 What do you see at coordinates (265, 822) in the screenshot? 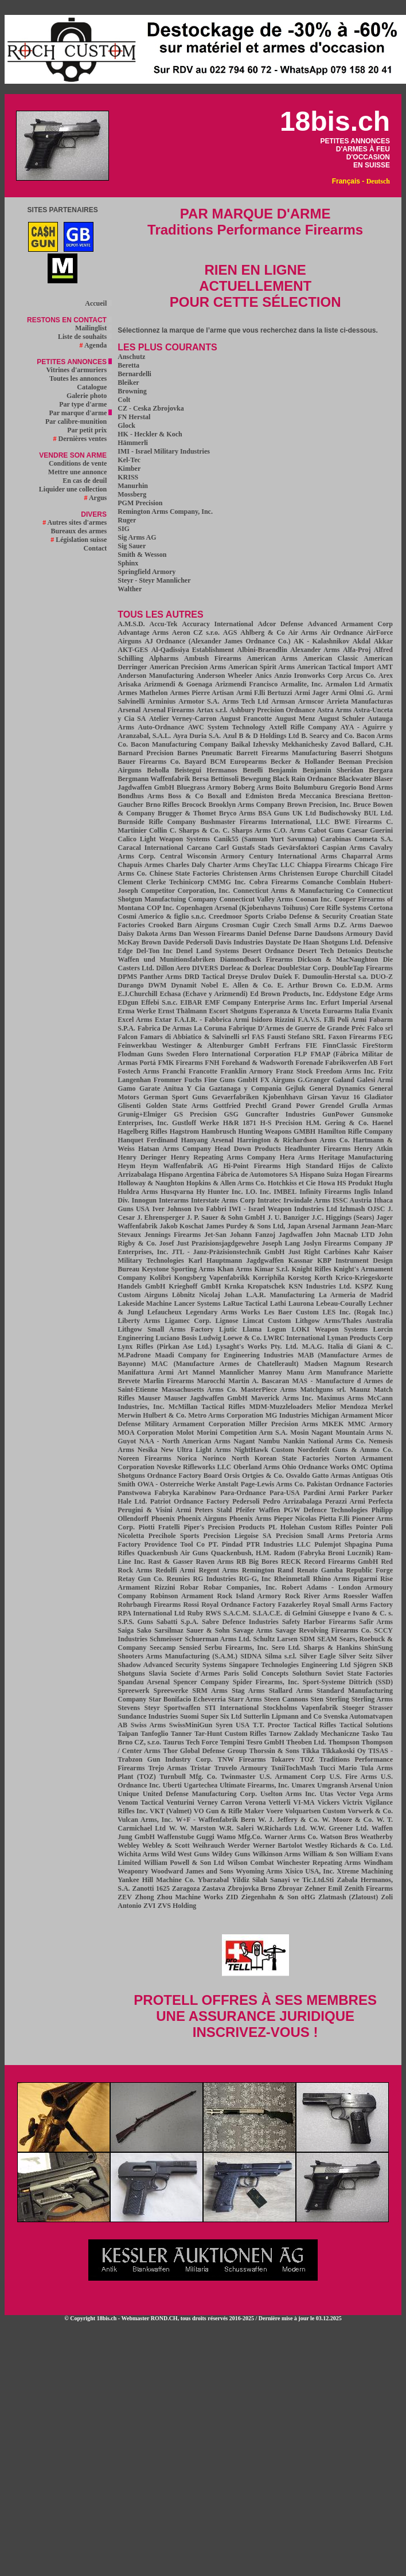
I see `Bushmaster Firearms International, LLC` at bounding box center [265, 822].